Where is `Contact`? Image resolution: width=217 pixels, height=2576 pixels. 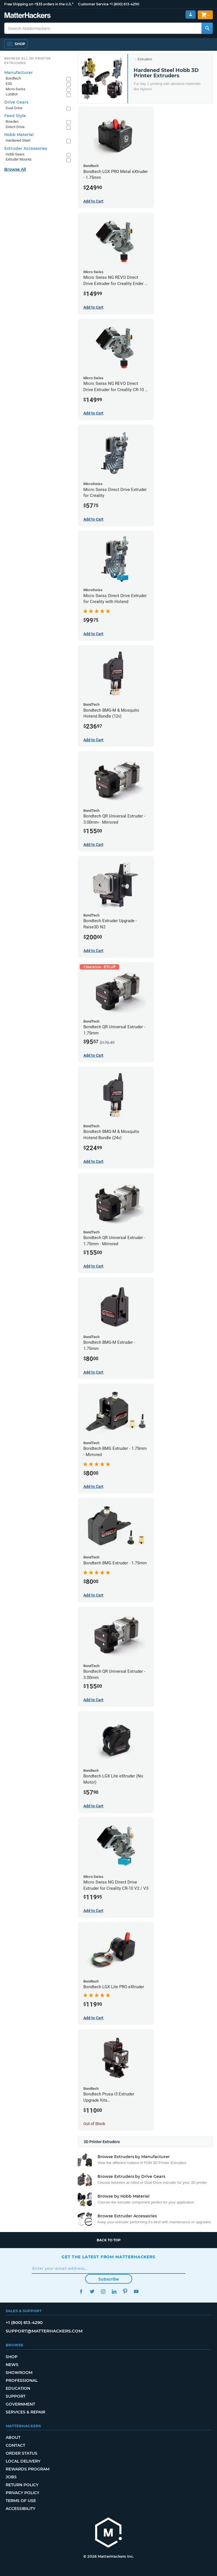
Contact is located at coordinates (15, 2445).